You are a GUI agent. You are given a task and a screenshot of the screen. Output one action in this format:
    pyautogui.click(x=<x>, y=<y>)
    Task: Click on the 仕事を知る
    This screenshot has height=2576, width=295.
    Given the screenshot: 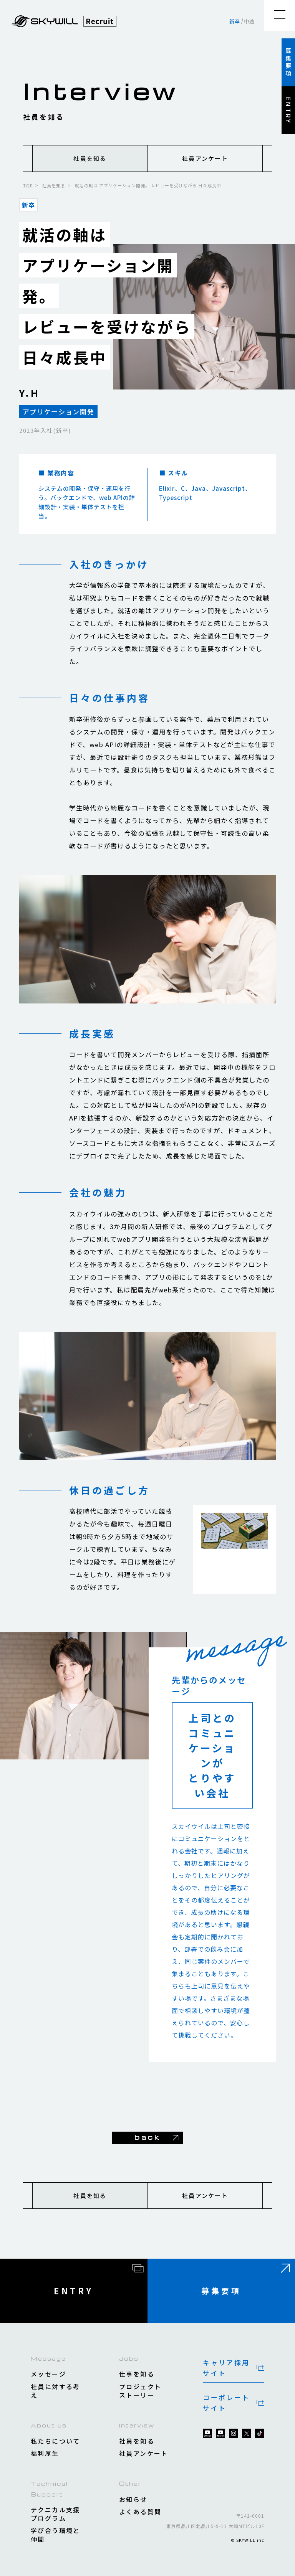 What is the action you would take?
    pyautogui.click(x=136, y=2373)
    